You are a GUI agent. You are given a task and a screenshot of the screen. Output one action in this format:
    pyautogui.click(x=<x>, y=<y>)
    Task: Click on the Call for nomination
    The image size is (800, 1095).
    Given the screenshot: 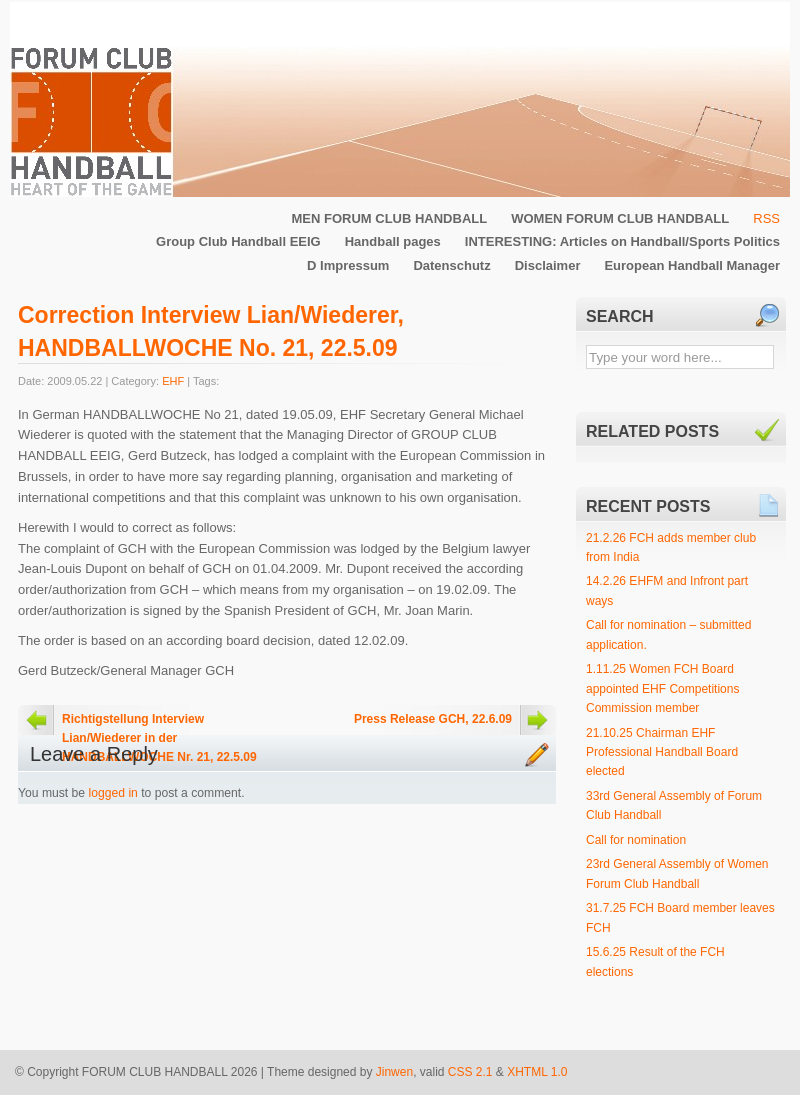 What is the action you would take?
    pyautogui.click(x=636, y=840)
    